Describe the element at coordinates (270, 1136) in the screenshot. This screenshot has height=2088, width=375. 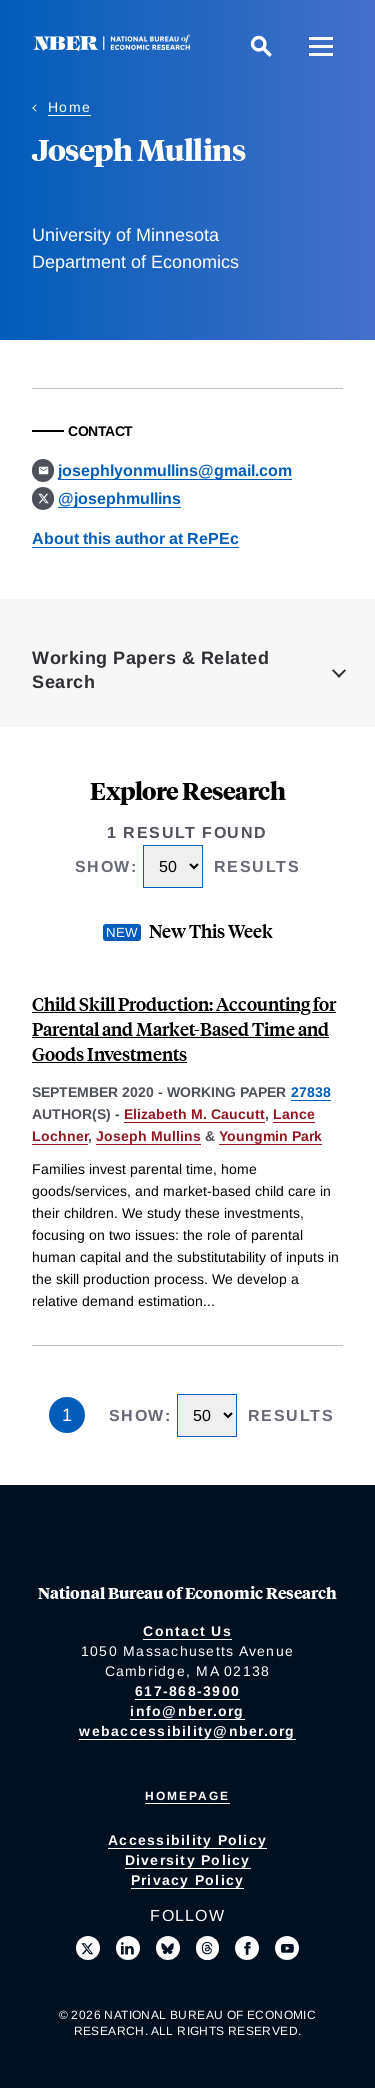
I see `Youngmin Park` at that location.